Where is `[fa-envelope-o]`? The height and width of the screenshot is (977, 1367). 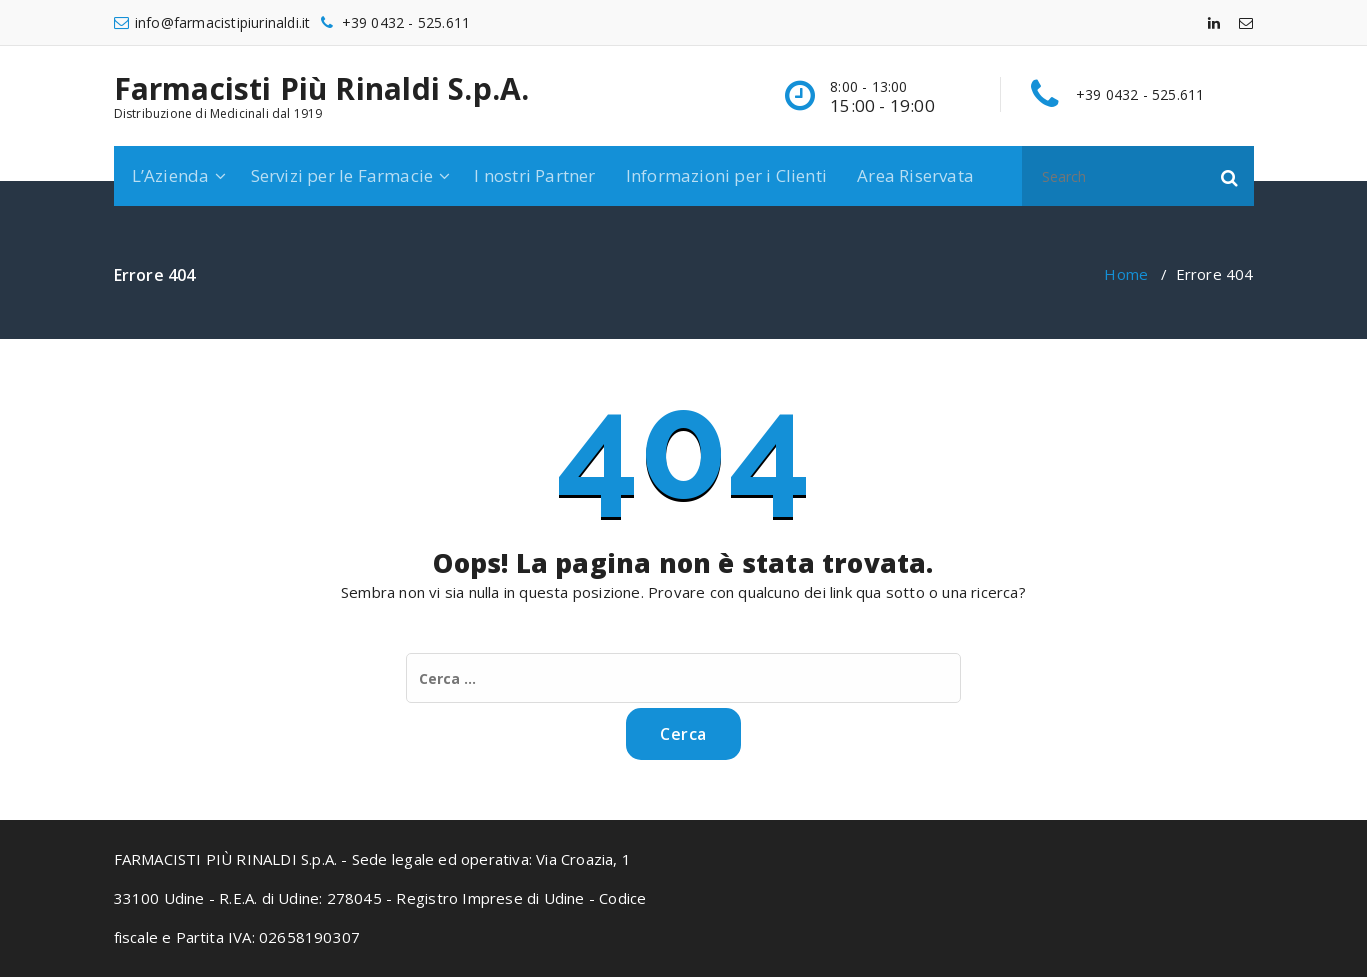 [fa-envelope-o] is located at coordinates (1246, 22).